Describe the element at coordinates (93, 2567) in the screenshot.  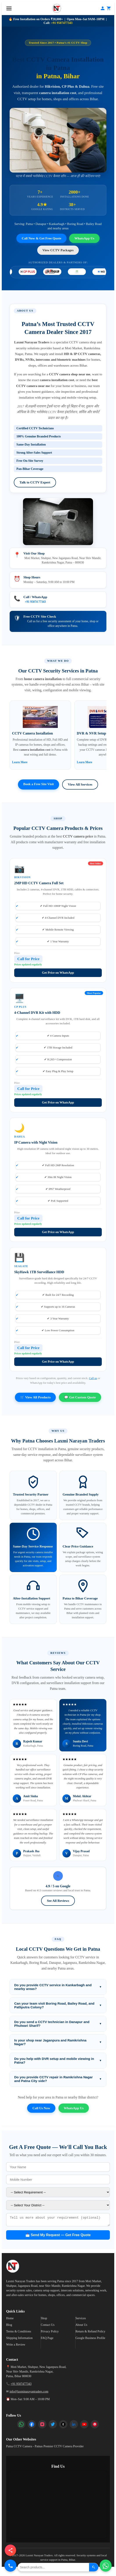
I see `[Search]` at that location.